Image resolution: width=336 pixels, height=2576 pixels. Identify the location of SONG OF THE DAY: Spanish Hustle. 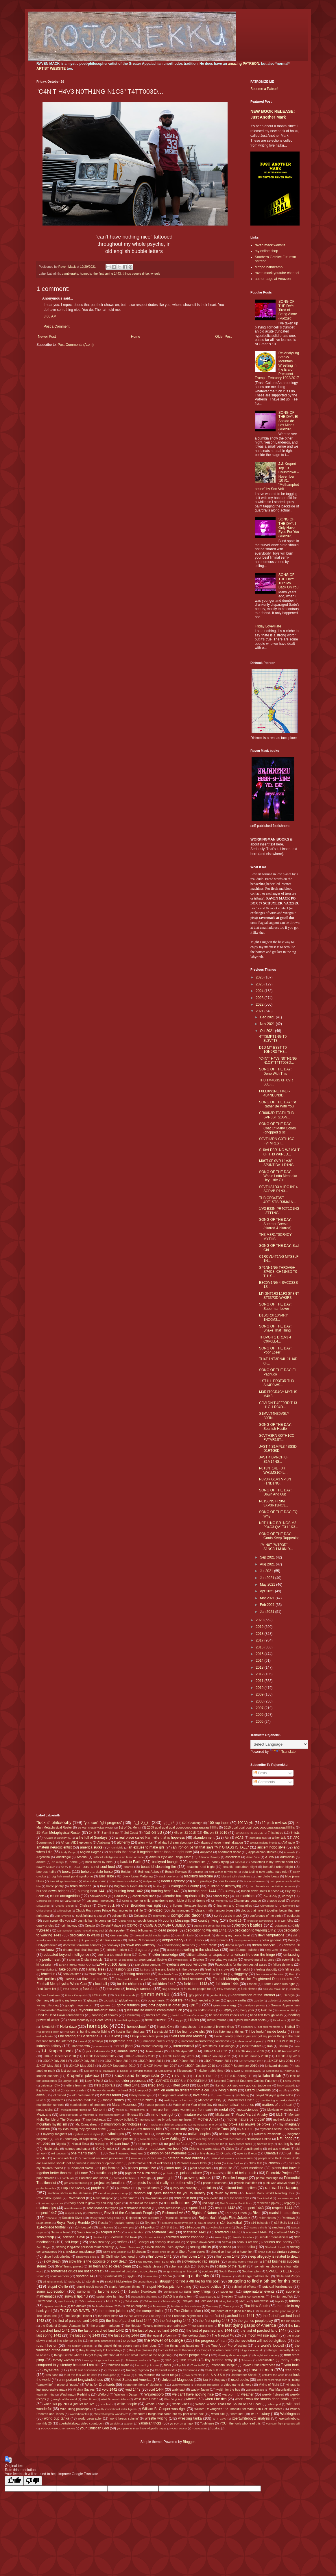
(275, 1427).